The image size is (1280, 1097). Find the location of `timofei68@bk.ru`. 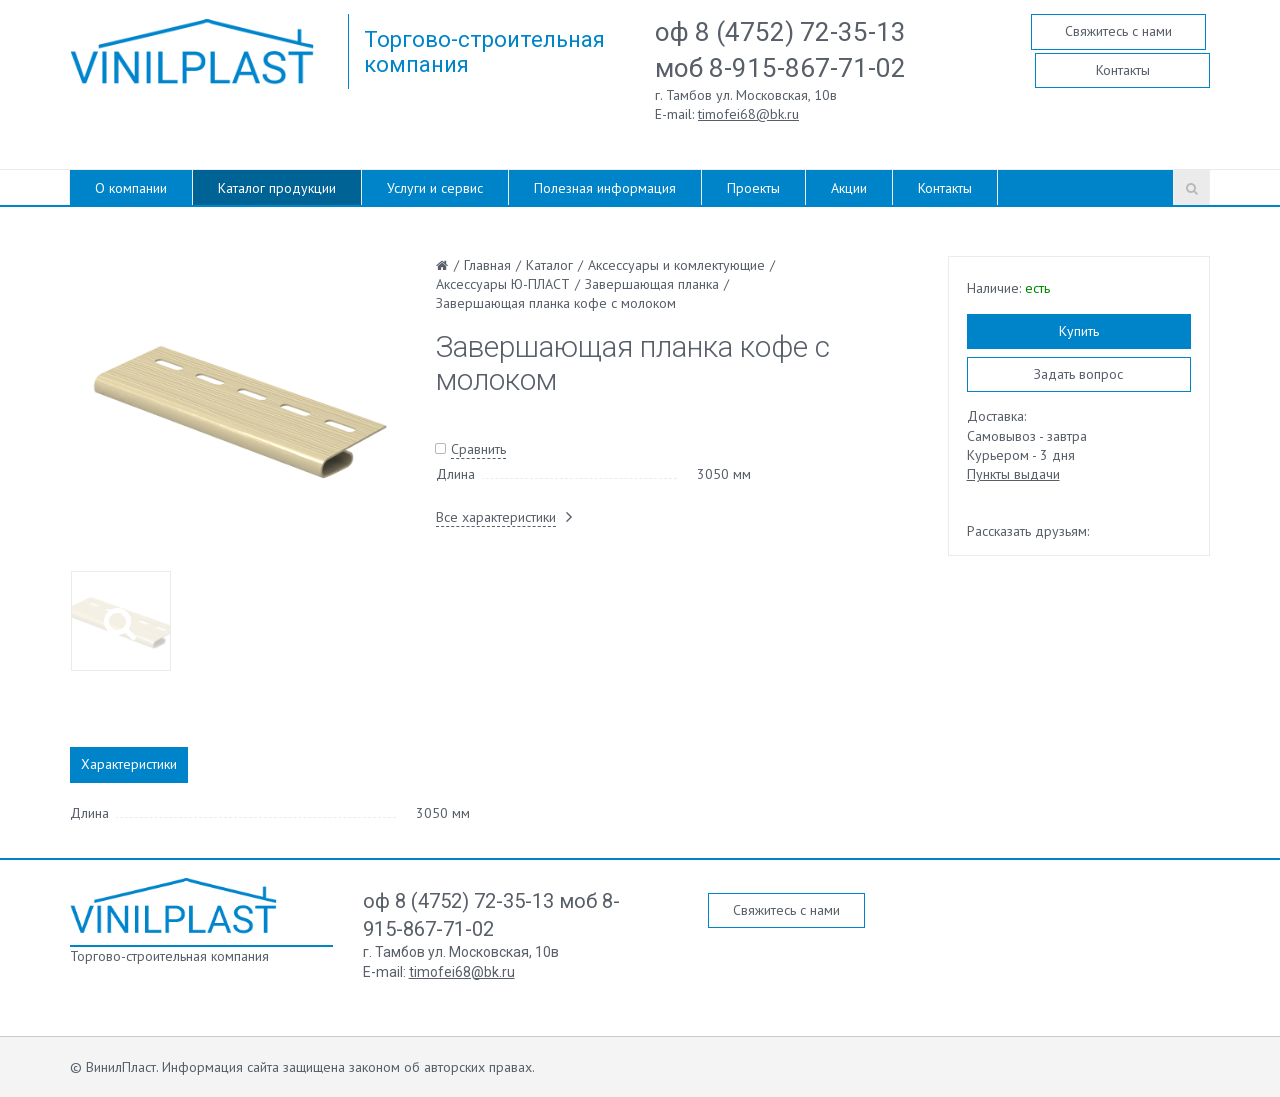

timofei68@bk.ru is located at coordinates (748, 114).